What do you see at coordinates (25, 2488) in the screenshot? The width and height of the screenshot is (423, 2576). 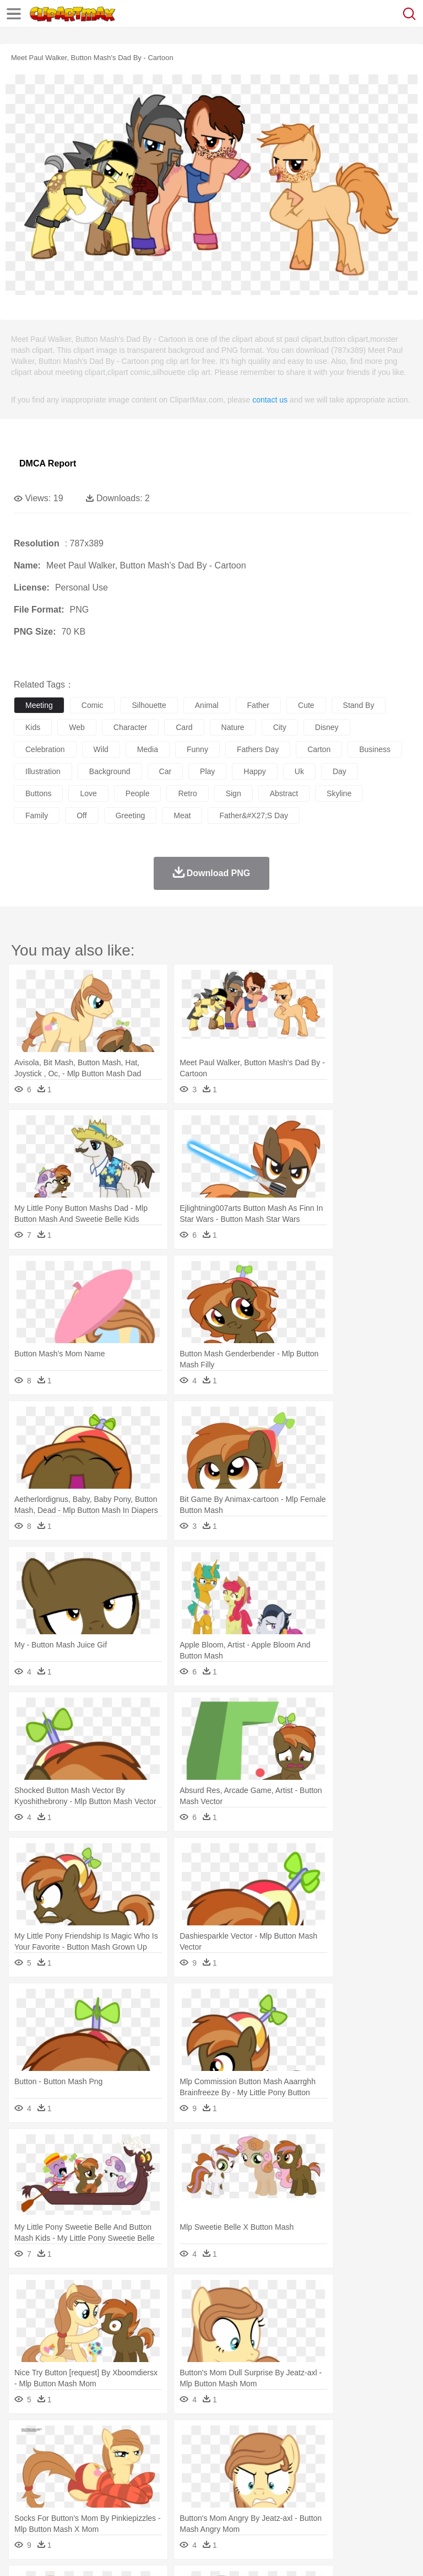 I see `school:` at bounding box center [25, 2488].